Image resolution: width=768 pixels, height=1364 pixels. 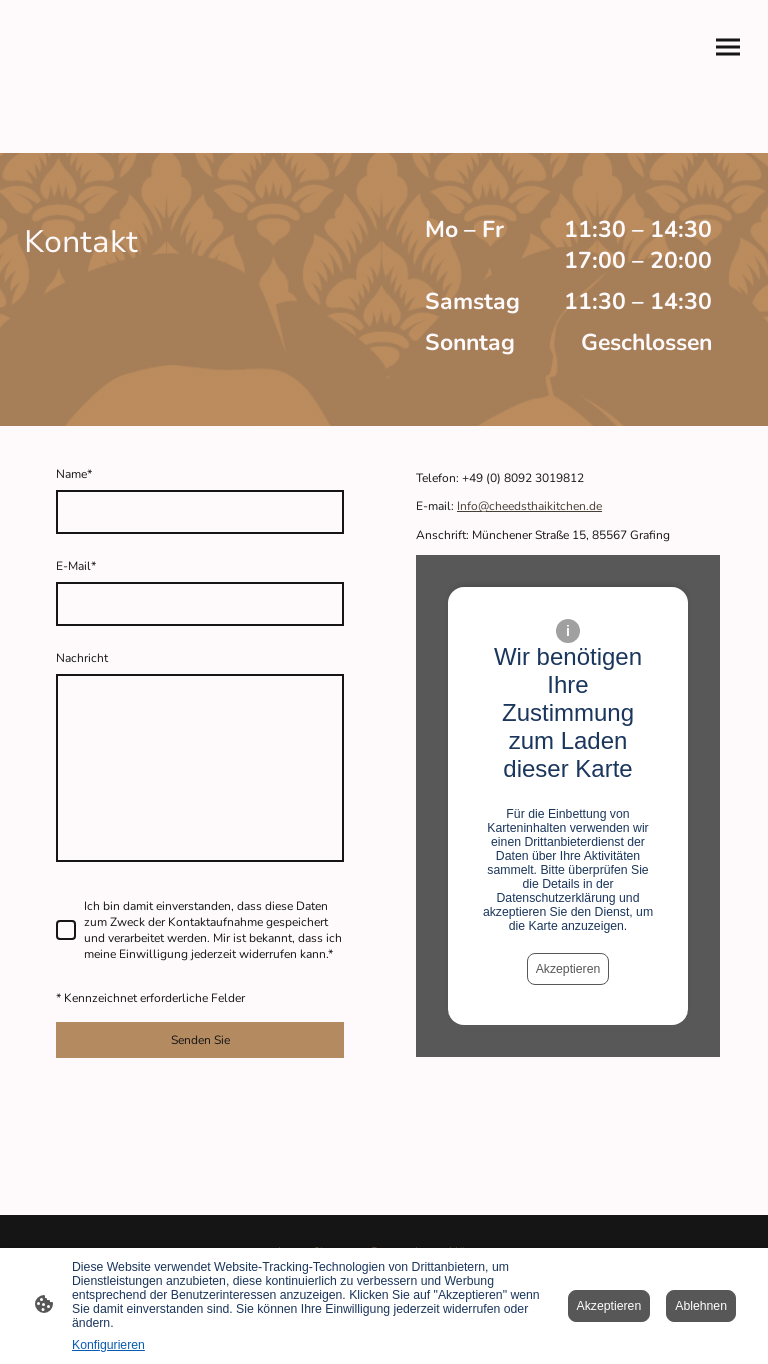 I want to click on Akzeptieren, so click(x=568, y=969).